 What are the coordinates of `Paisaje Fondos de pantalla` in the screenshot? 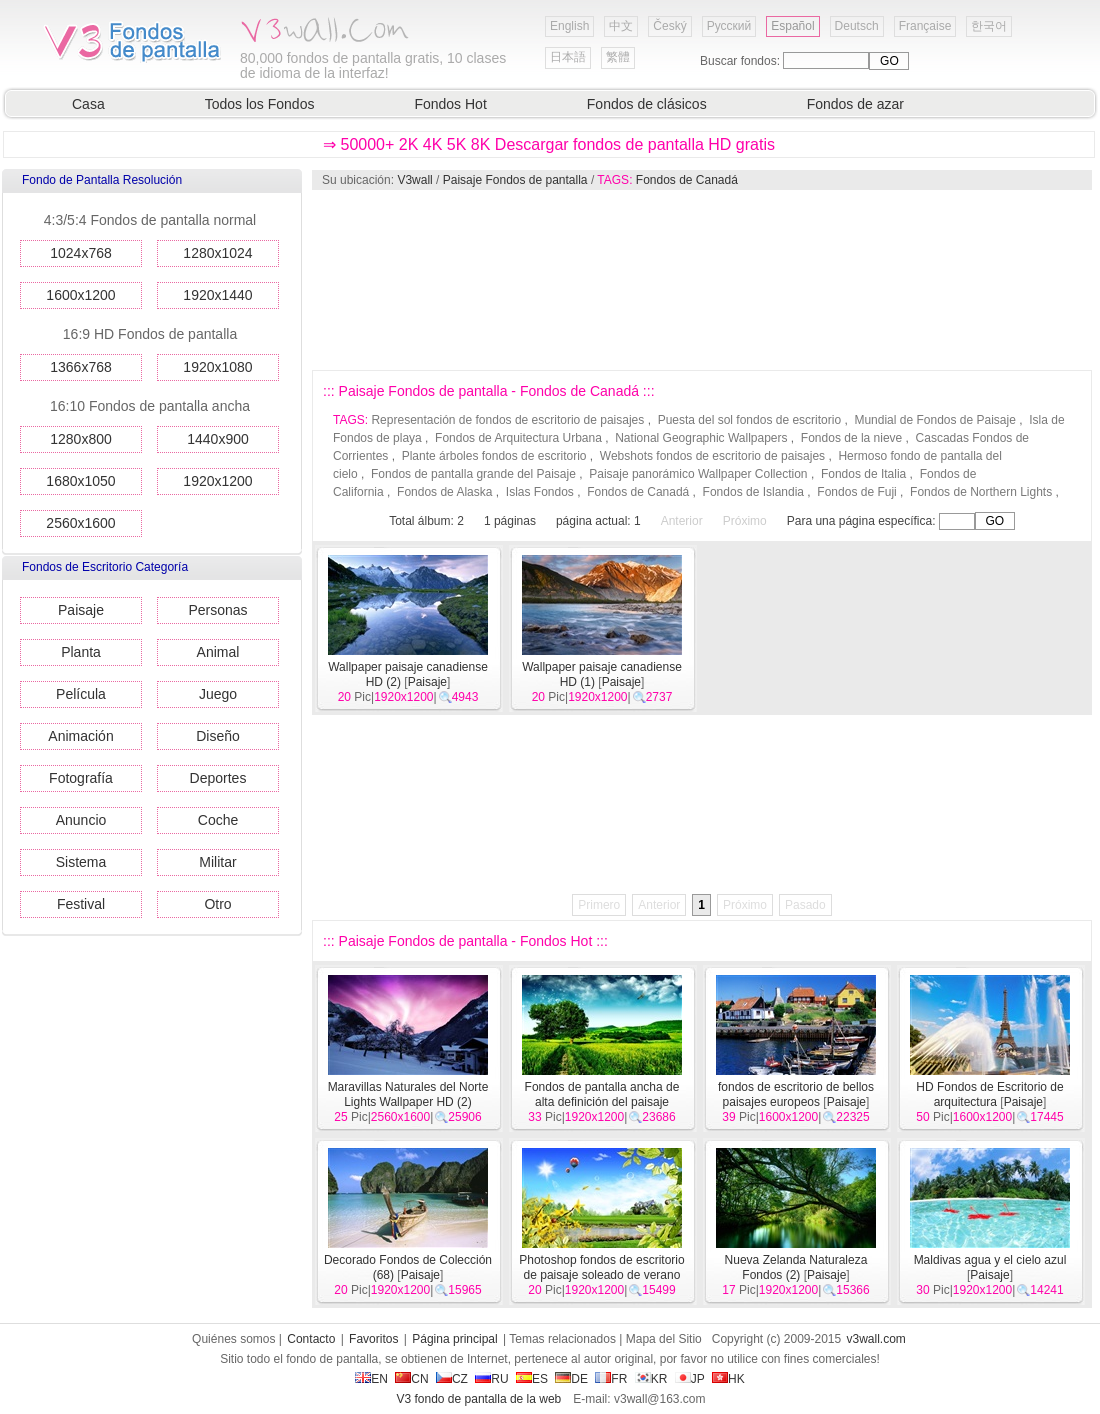 It's located at (515, 180).